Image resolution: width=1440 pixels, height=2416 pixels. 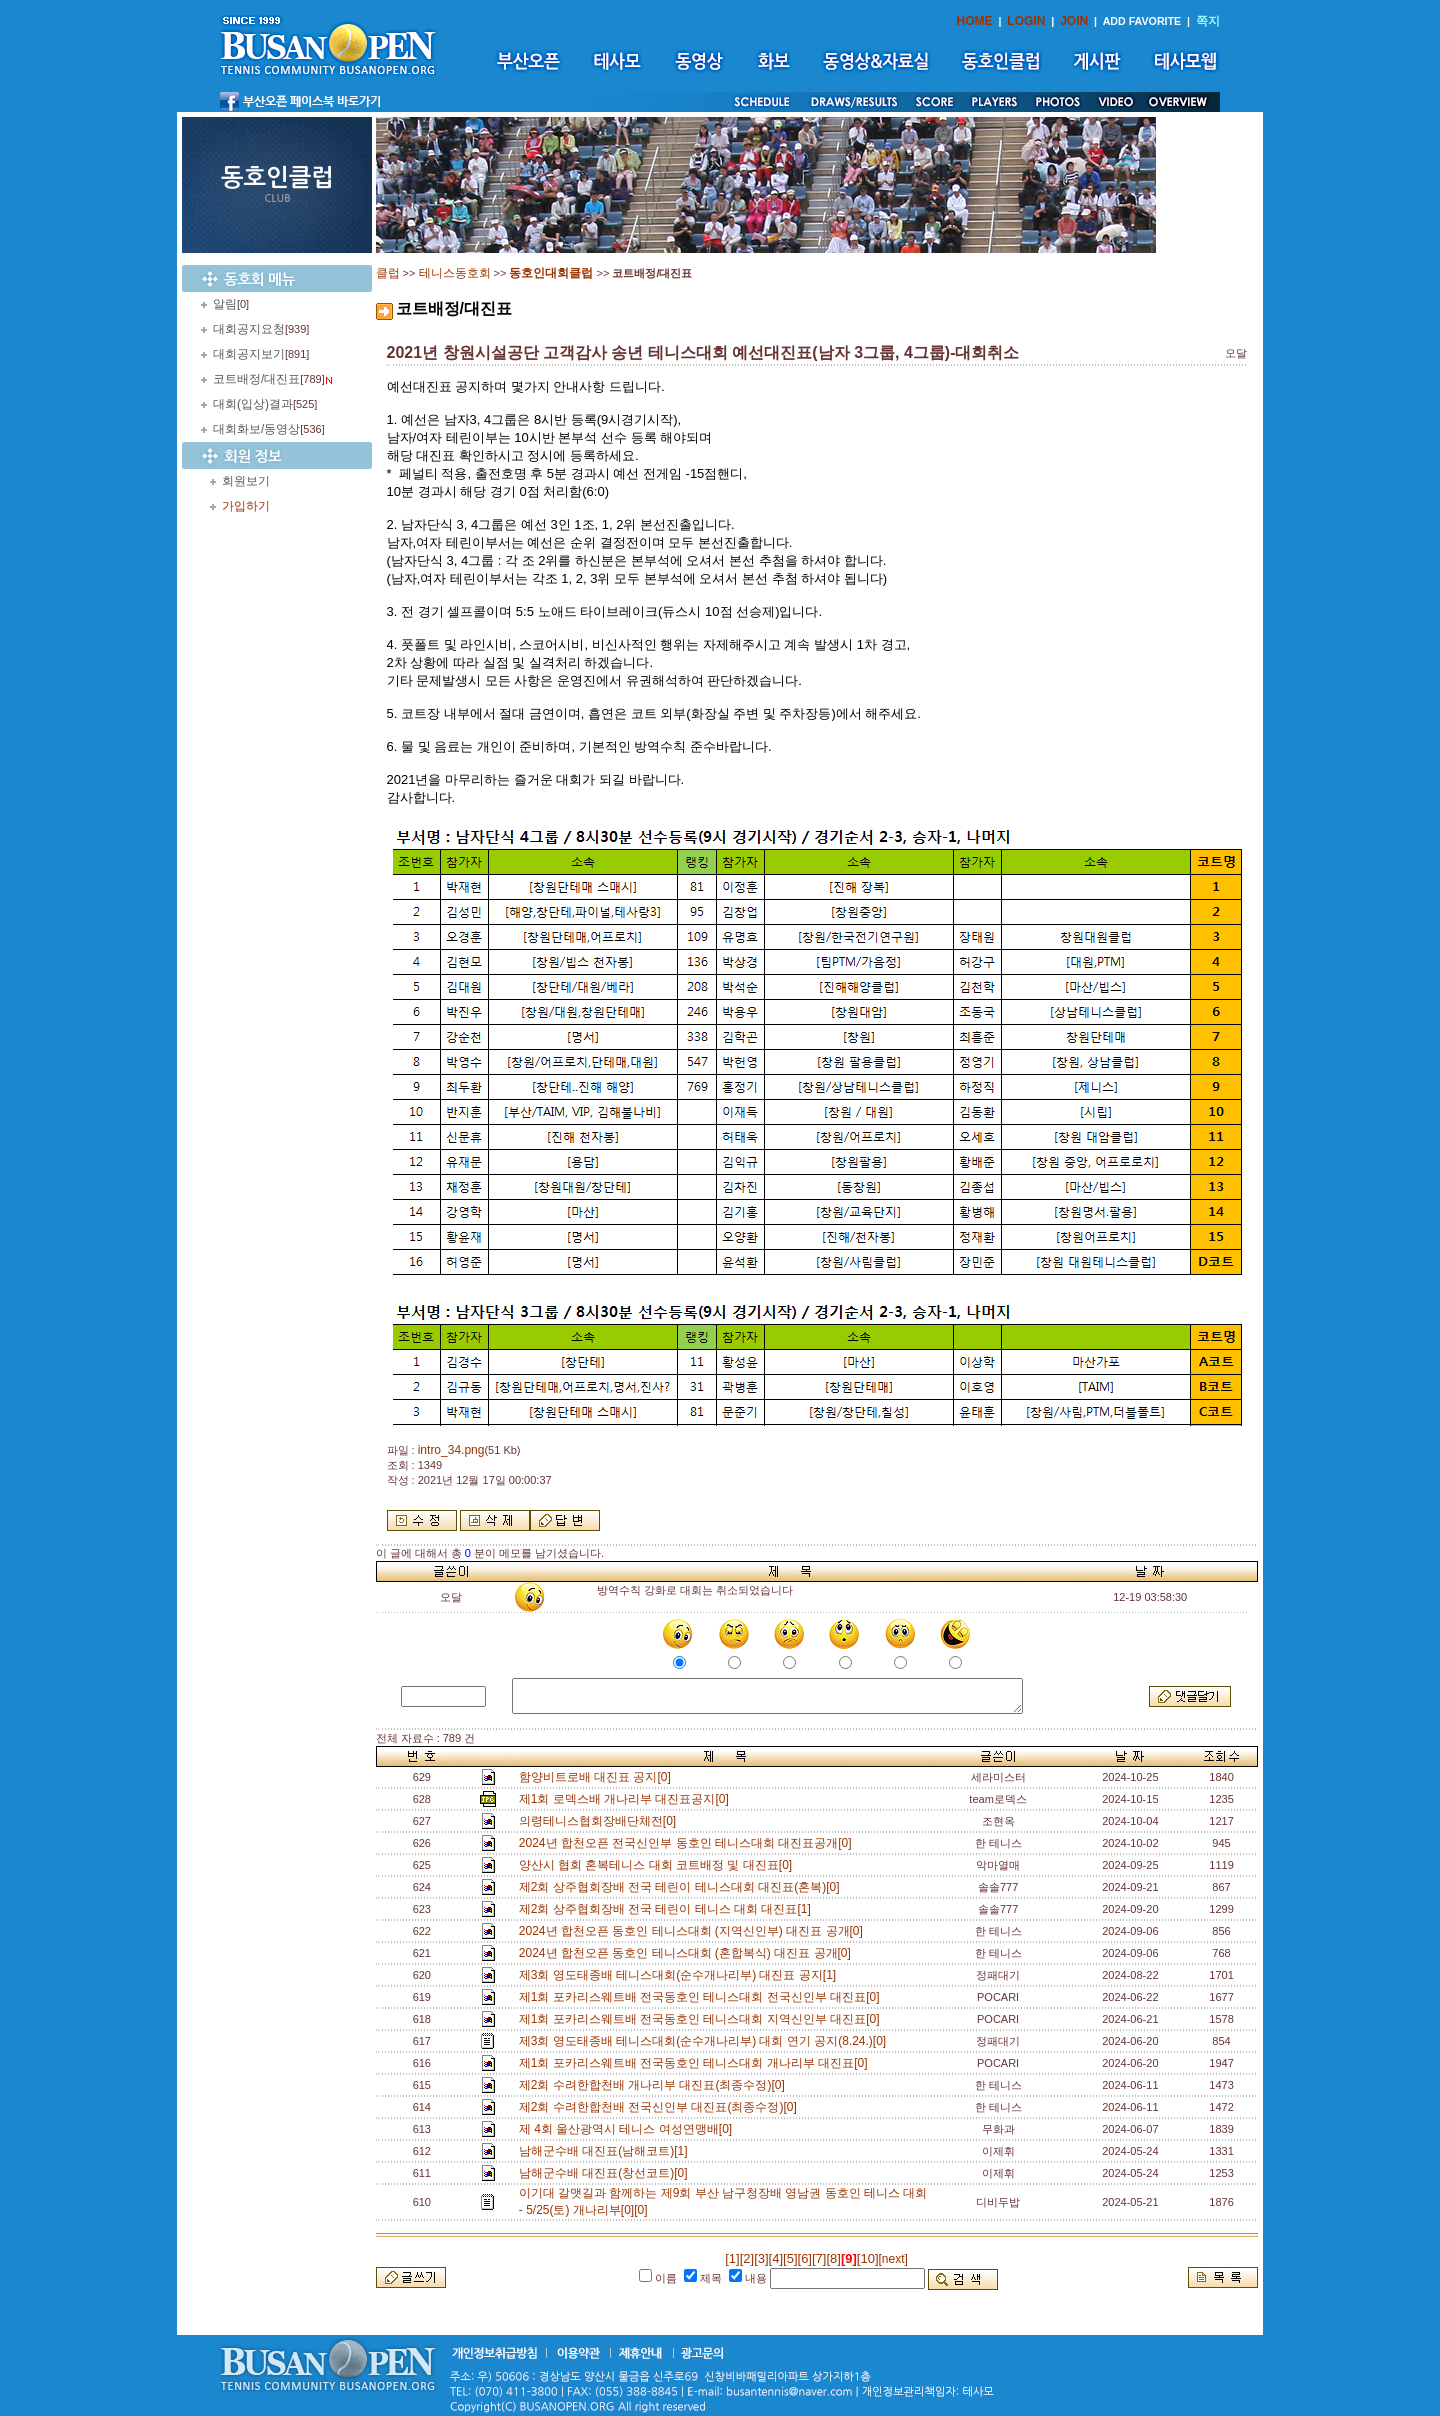 What do you see at coordinates (629, 2129) in the screenshot?
I see `제 4회 울산광역시 테니스 여성연맹배[0]` at bounding box center [629, 2129].